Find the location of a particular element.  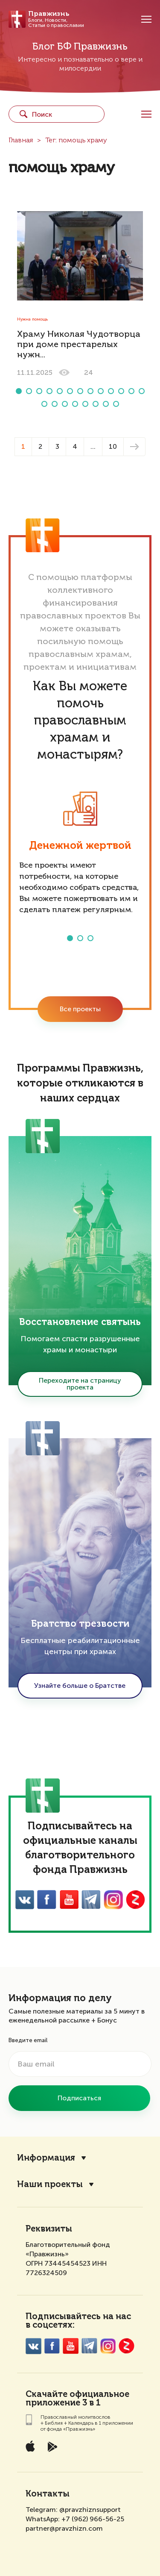

Храму Николая Чудотворца при доме престарелых нужн... is located at coordinates (78, 344).